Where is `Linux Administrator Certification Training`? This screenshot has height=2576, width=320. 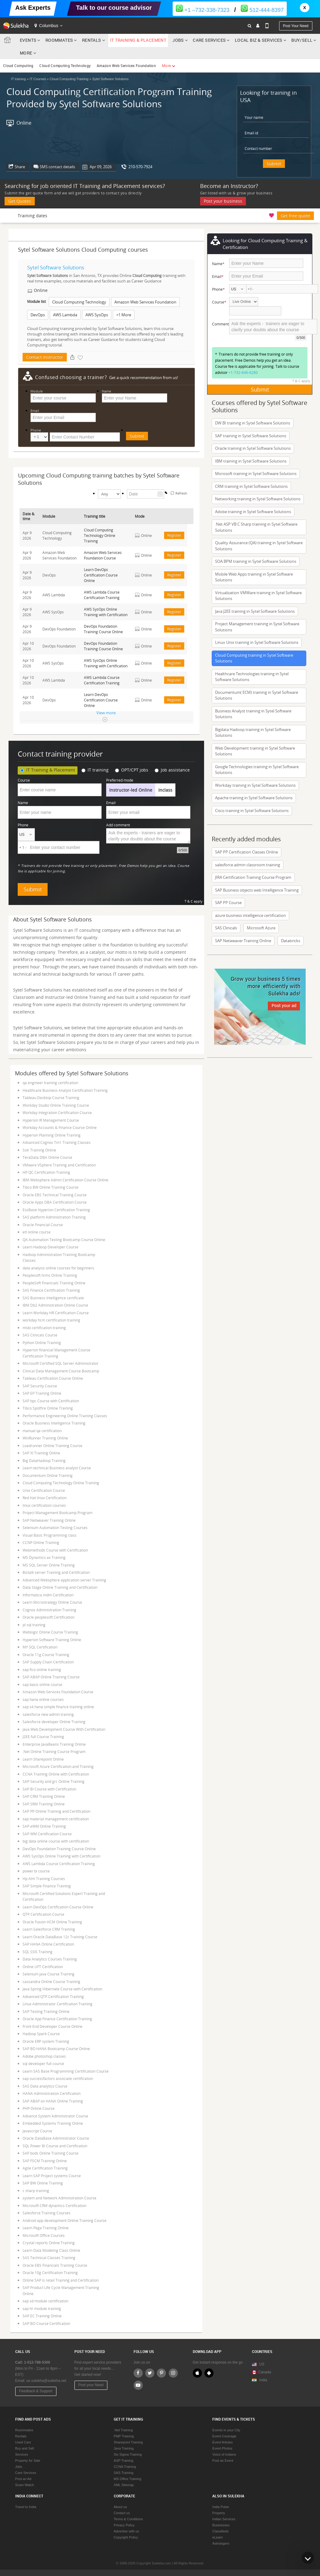
Linux Administrator Certification Training is located at coordinates (57, 2003).